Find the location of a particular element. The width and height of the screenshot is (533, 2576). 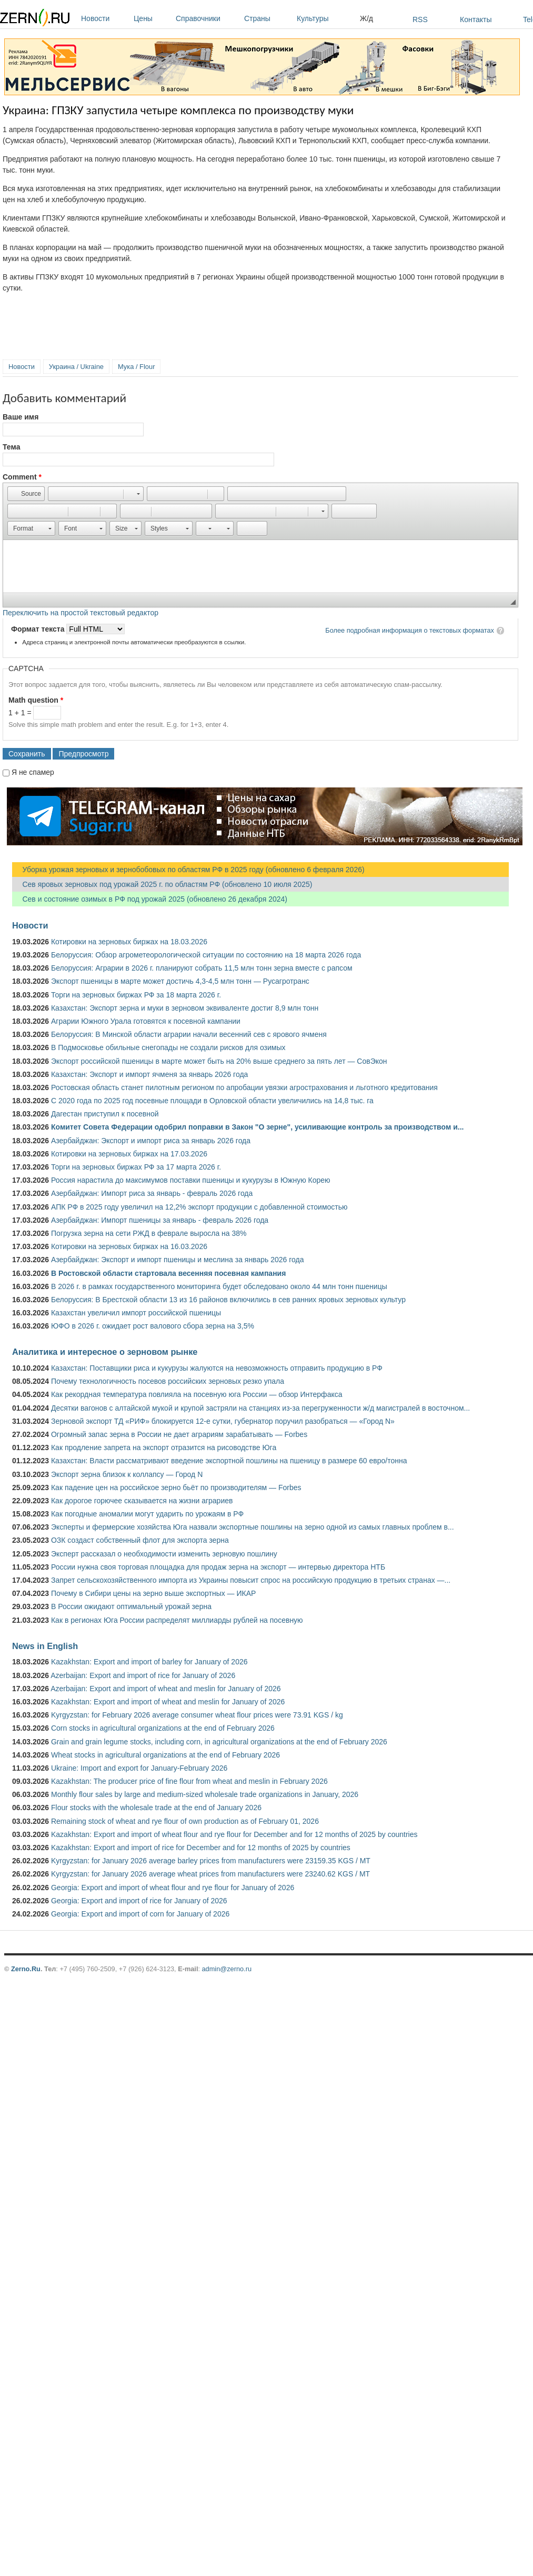

Azerbaijan: Export and import of rice for January of 2026 is located at coordinates (143, 1675).